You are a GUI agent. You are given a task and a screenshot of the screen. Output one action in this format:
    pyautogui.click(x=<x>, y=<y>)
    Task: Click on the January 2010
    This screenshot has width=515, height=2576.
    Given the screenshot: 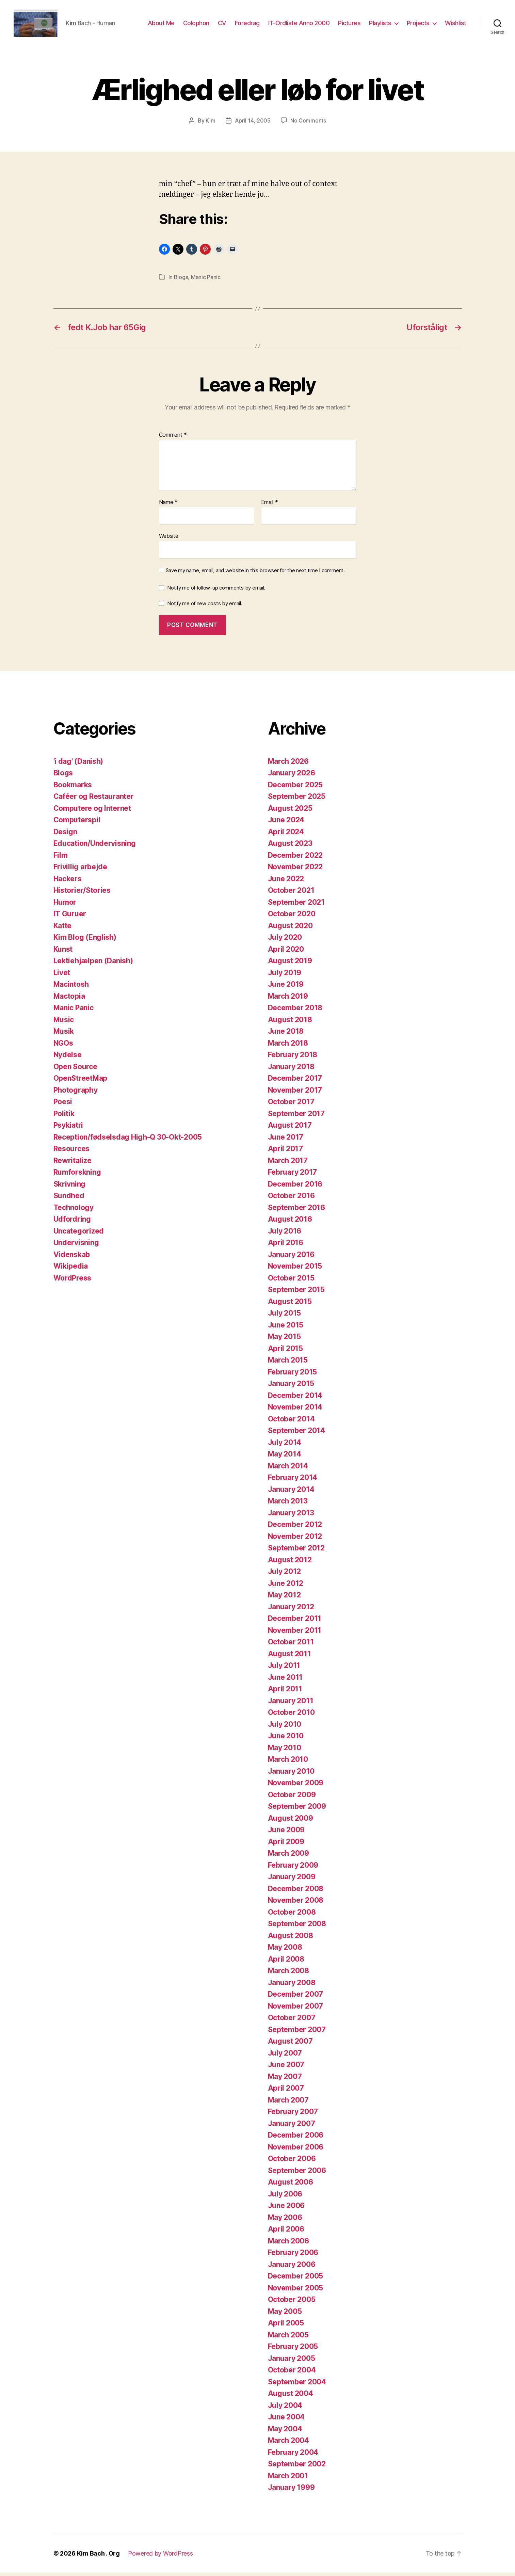 What is the action you would take?
    pyautogui.click(x=291, y=1774)
    